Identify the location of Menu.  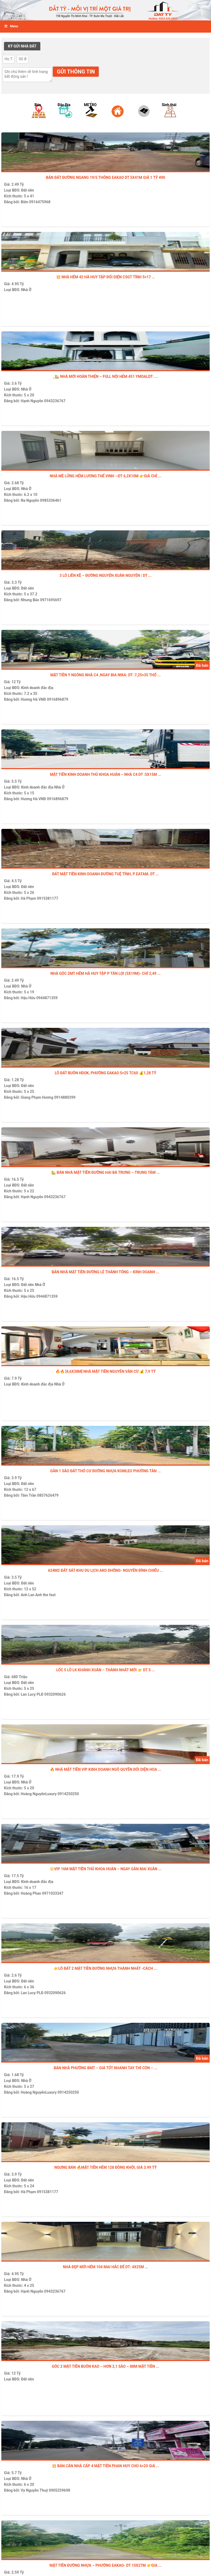
(11, 26).